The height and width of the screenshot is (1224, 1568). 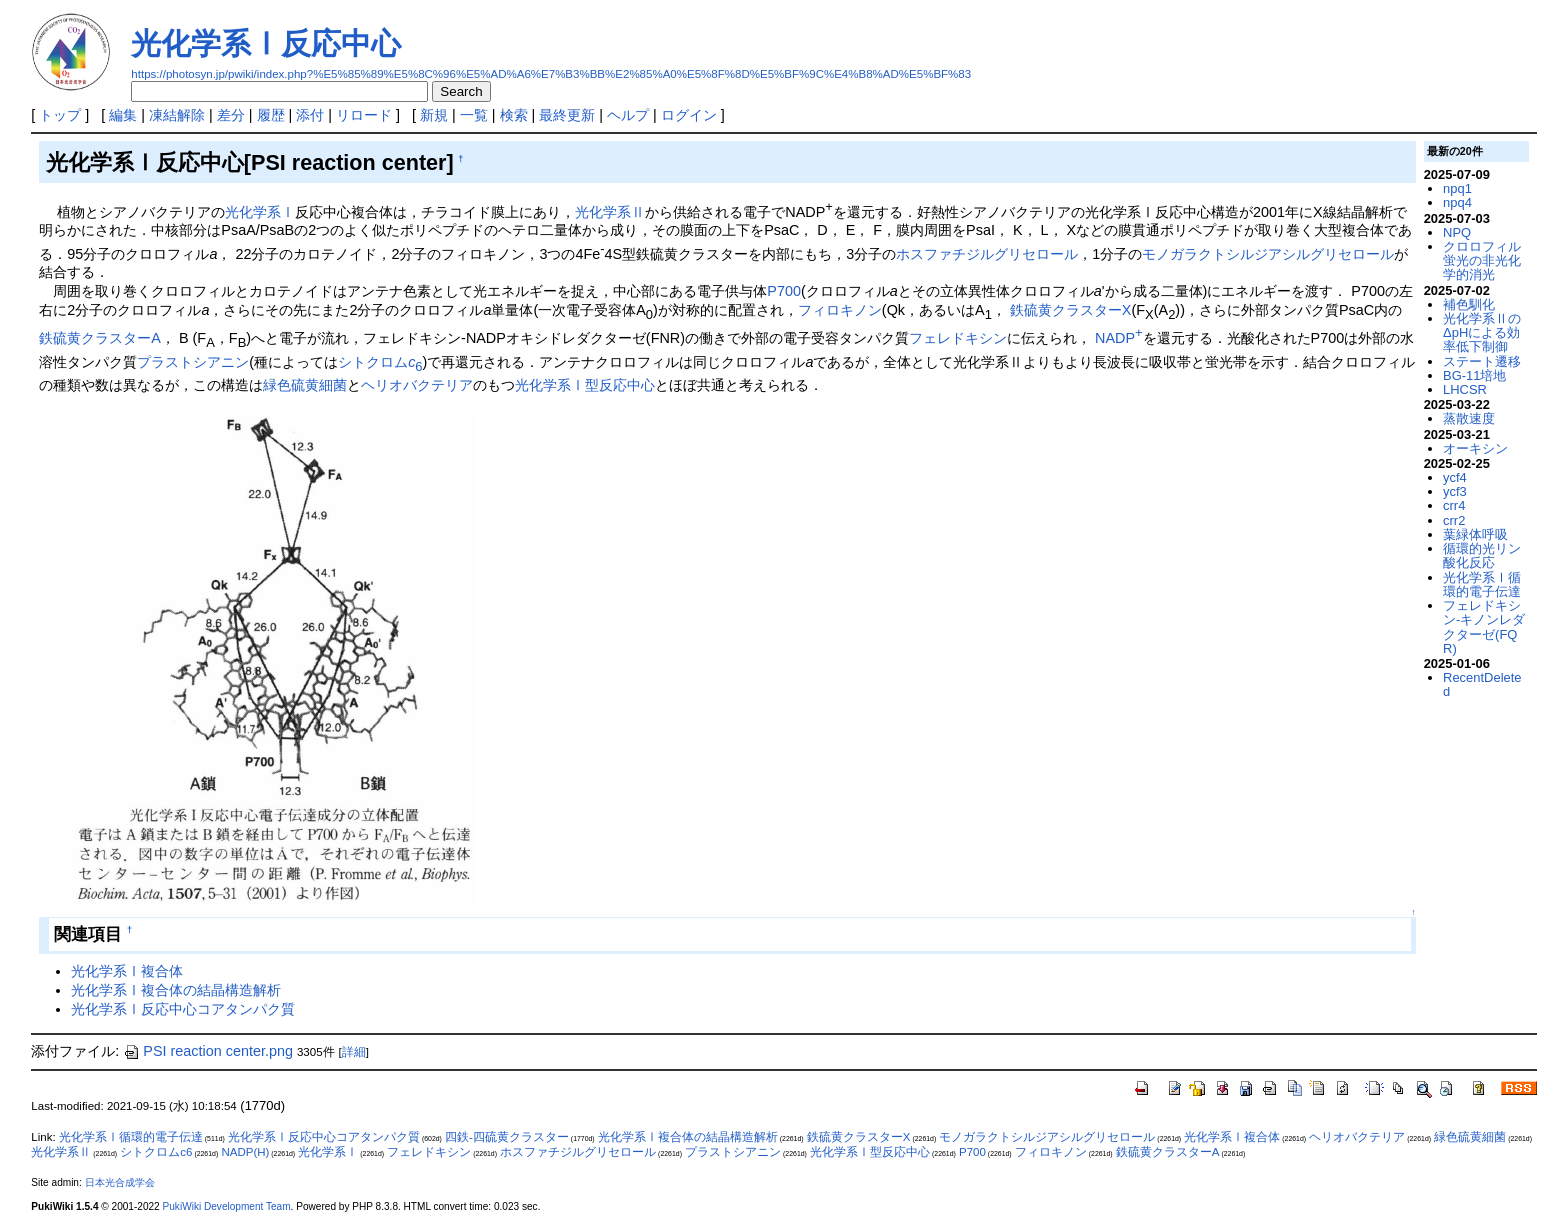 What do you see at coordinates (1482, 684) in the screenshot?
I see `RecentDeleted` at bounding box center [1482, 684].